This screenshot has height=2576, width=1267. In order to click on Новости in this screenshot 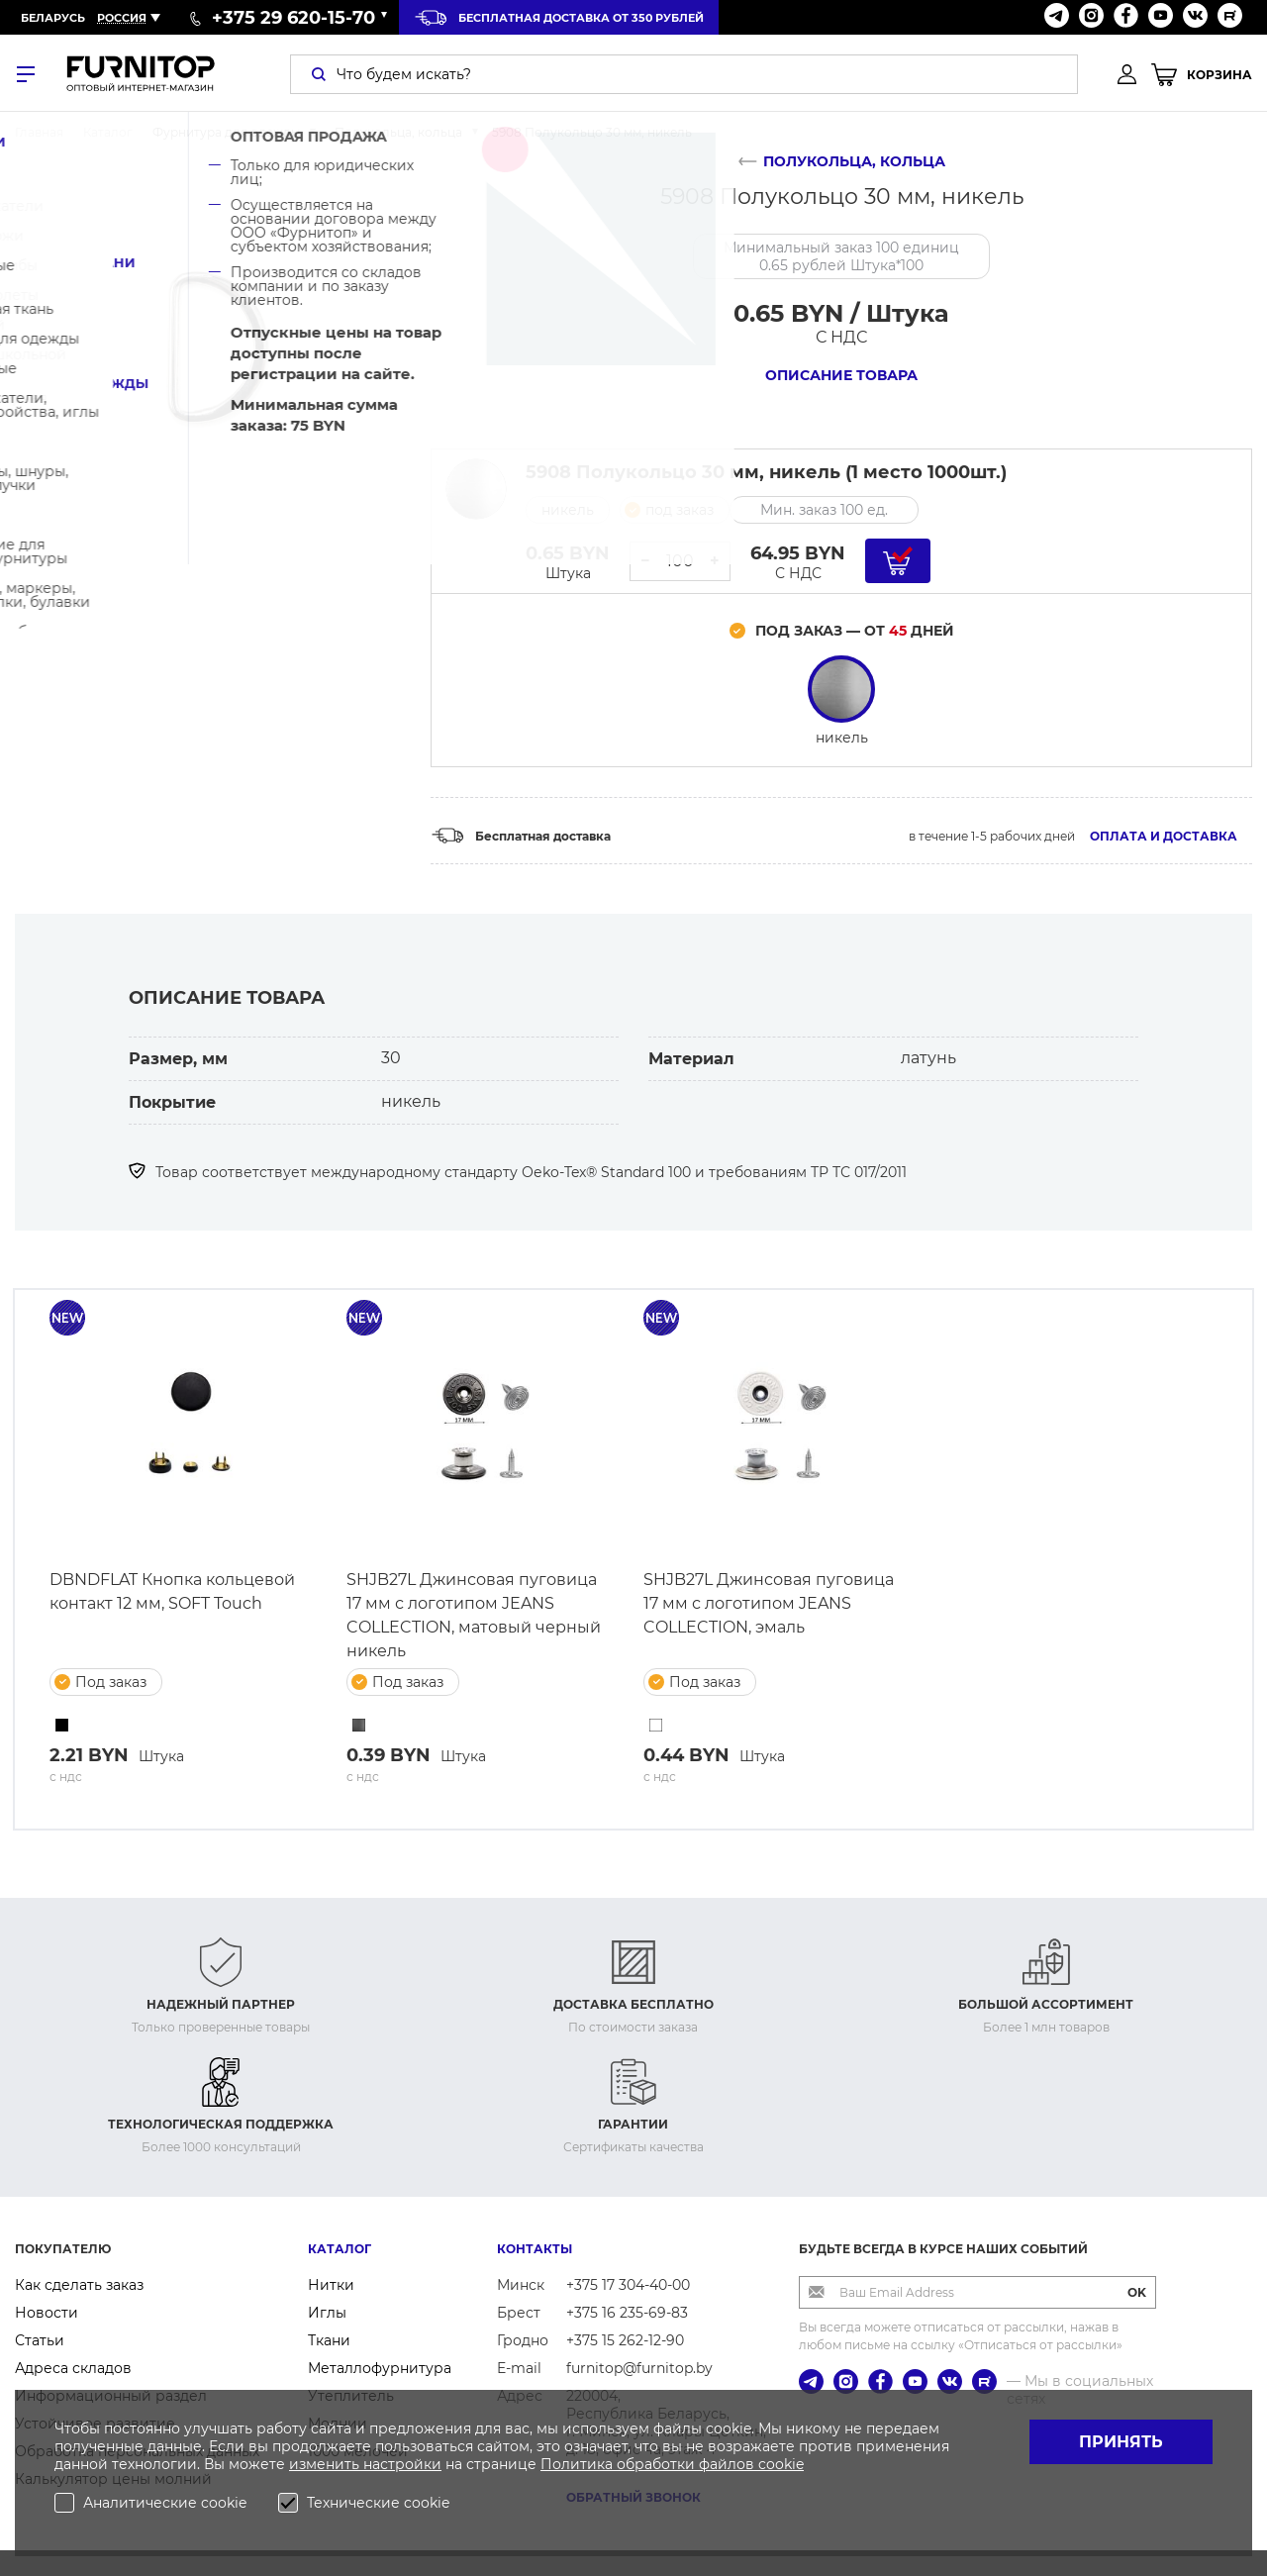, I will do `click(46, 2313)`.